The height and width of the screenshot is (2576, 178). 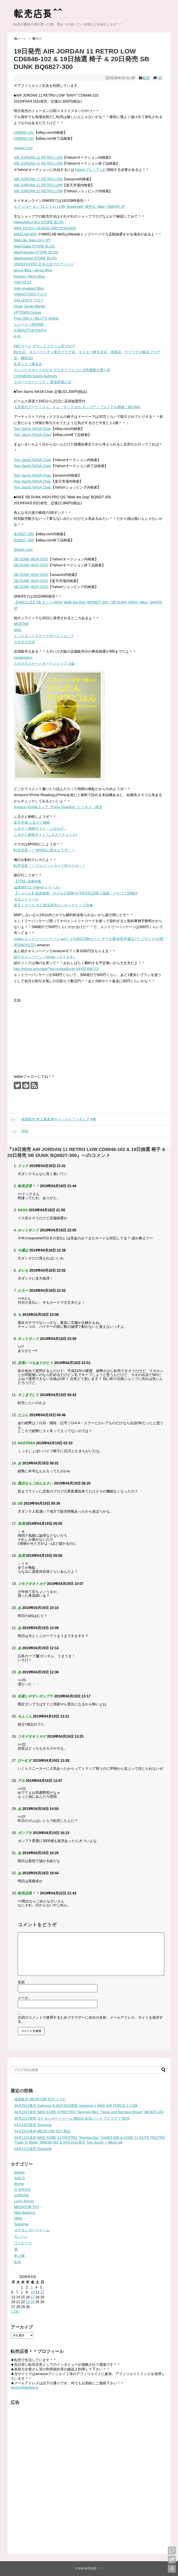 What do you see at coordinates (35, 376) in the screenshot?
I see `CORNERS Sports Authority` at bounding box center [35, 376].